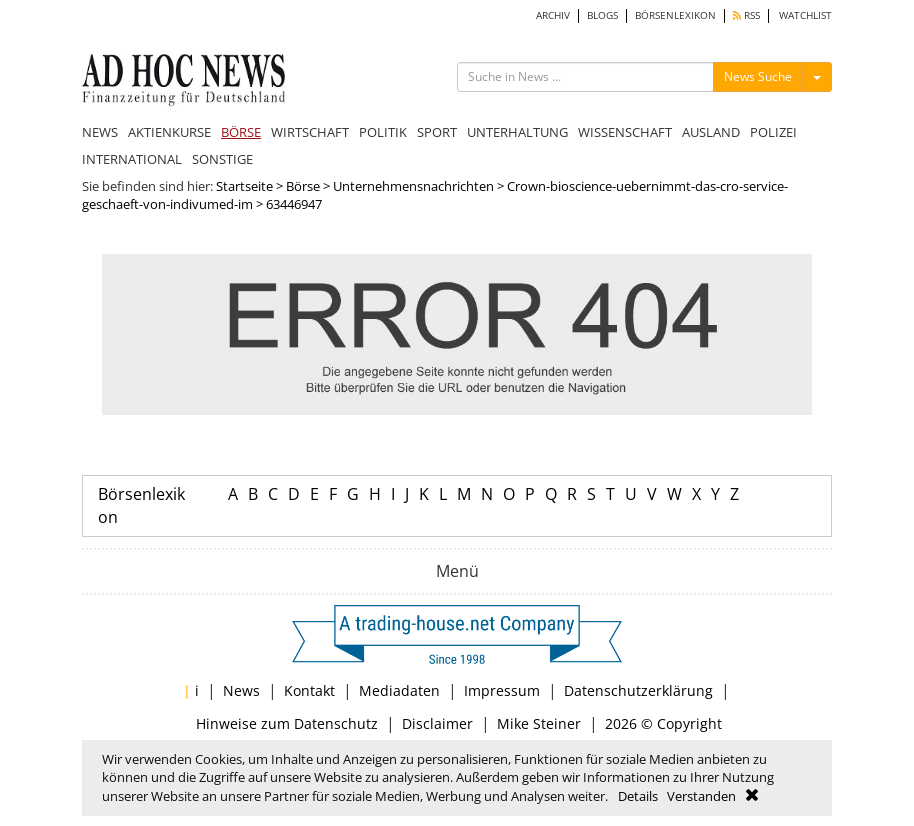 Image resolution: width=914 pixels, height=826 pixels. I want to click on NEWS, so click(100, 132).